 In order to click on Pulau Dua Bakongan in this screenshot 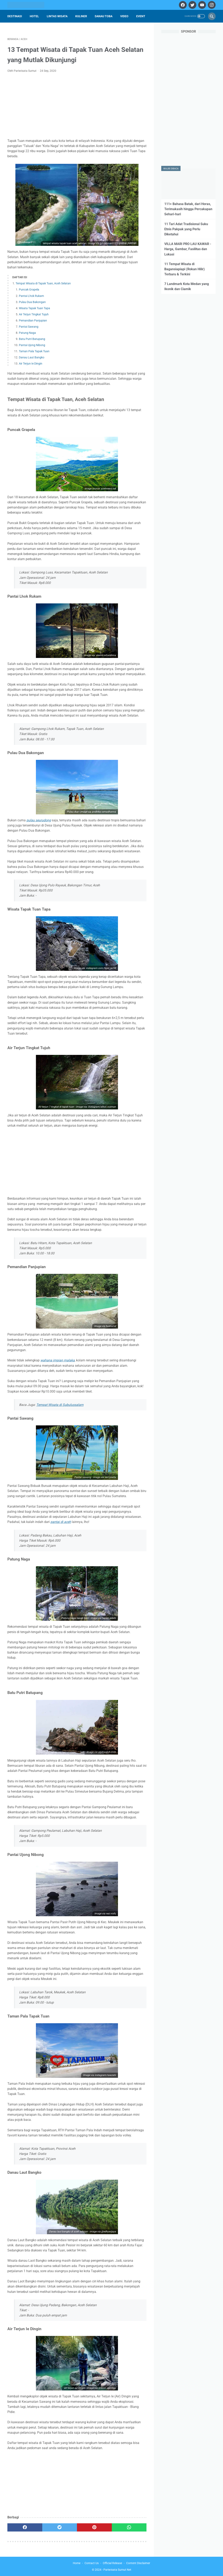, I will do `click(32, 302)`.